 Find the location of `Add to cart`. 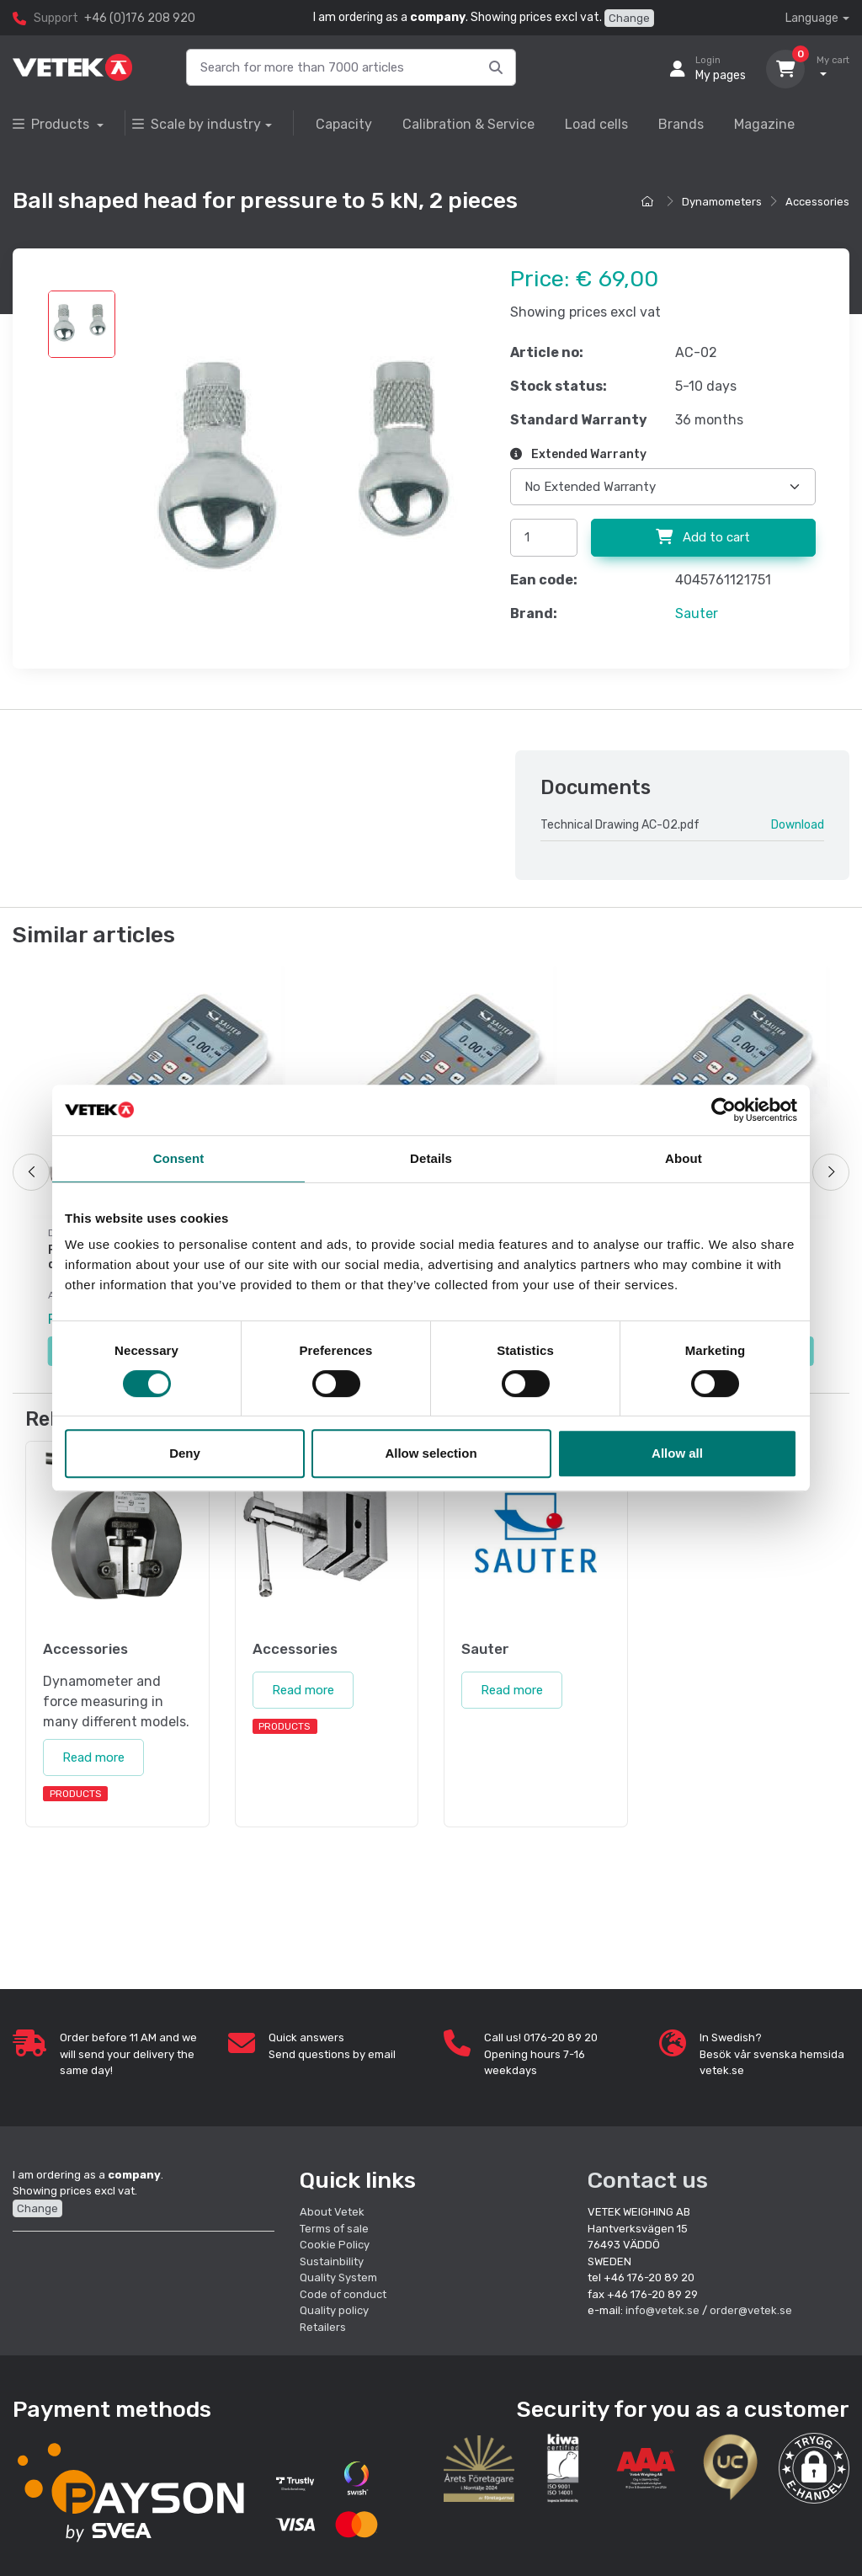

Add to cart is located at coordinates (703, 537).